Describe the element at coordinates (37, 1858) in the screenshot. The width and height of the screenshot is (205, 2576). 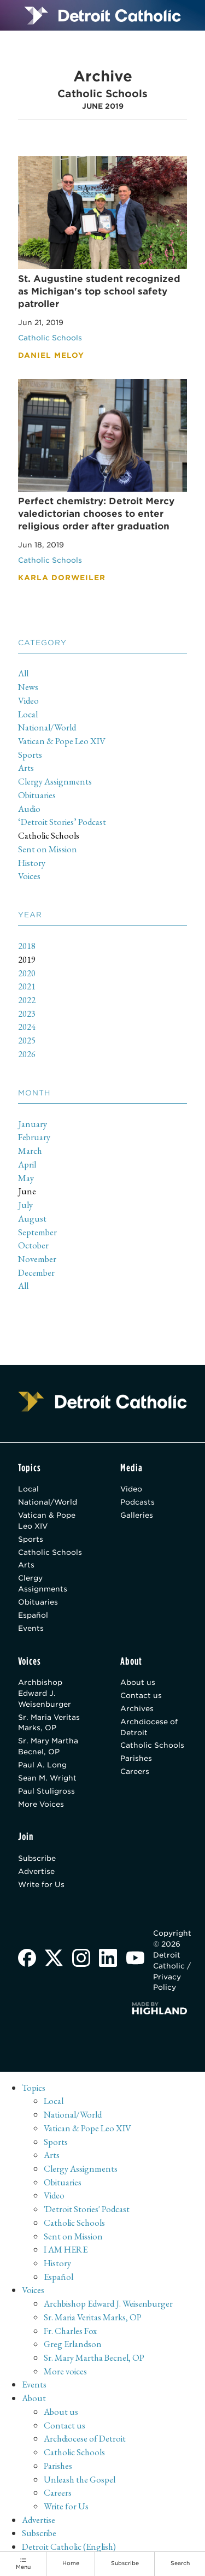
I see `Subscribe` at that location.